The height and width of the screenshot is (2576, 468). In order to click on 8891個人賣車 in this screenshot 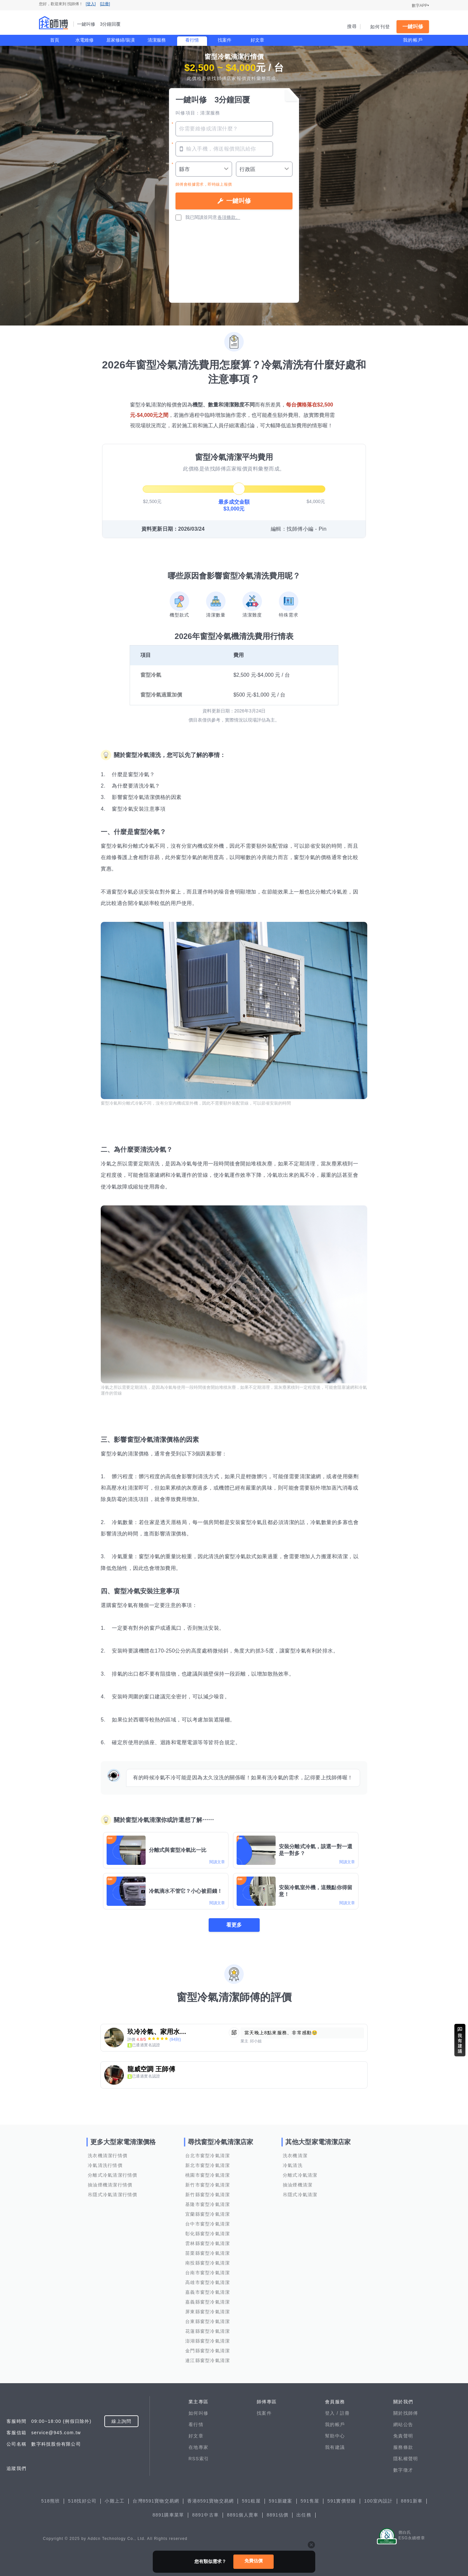, I will do `click(242, 2514)`.